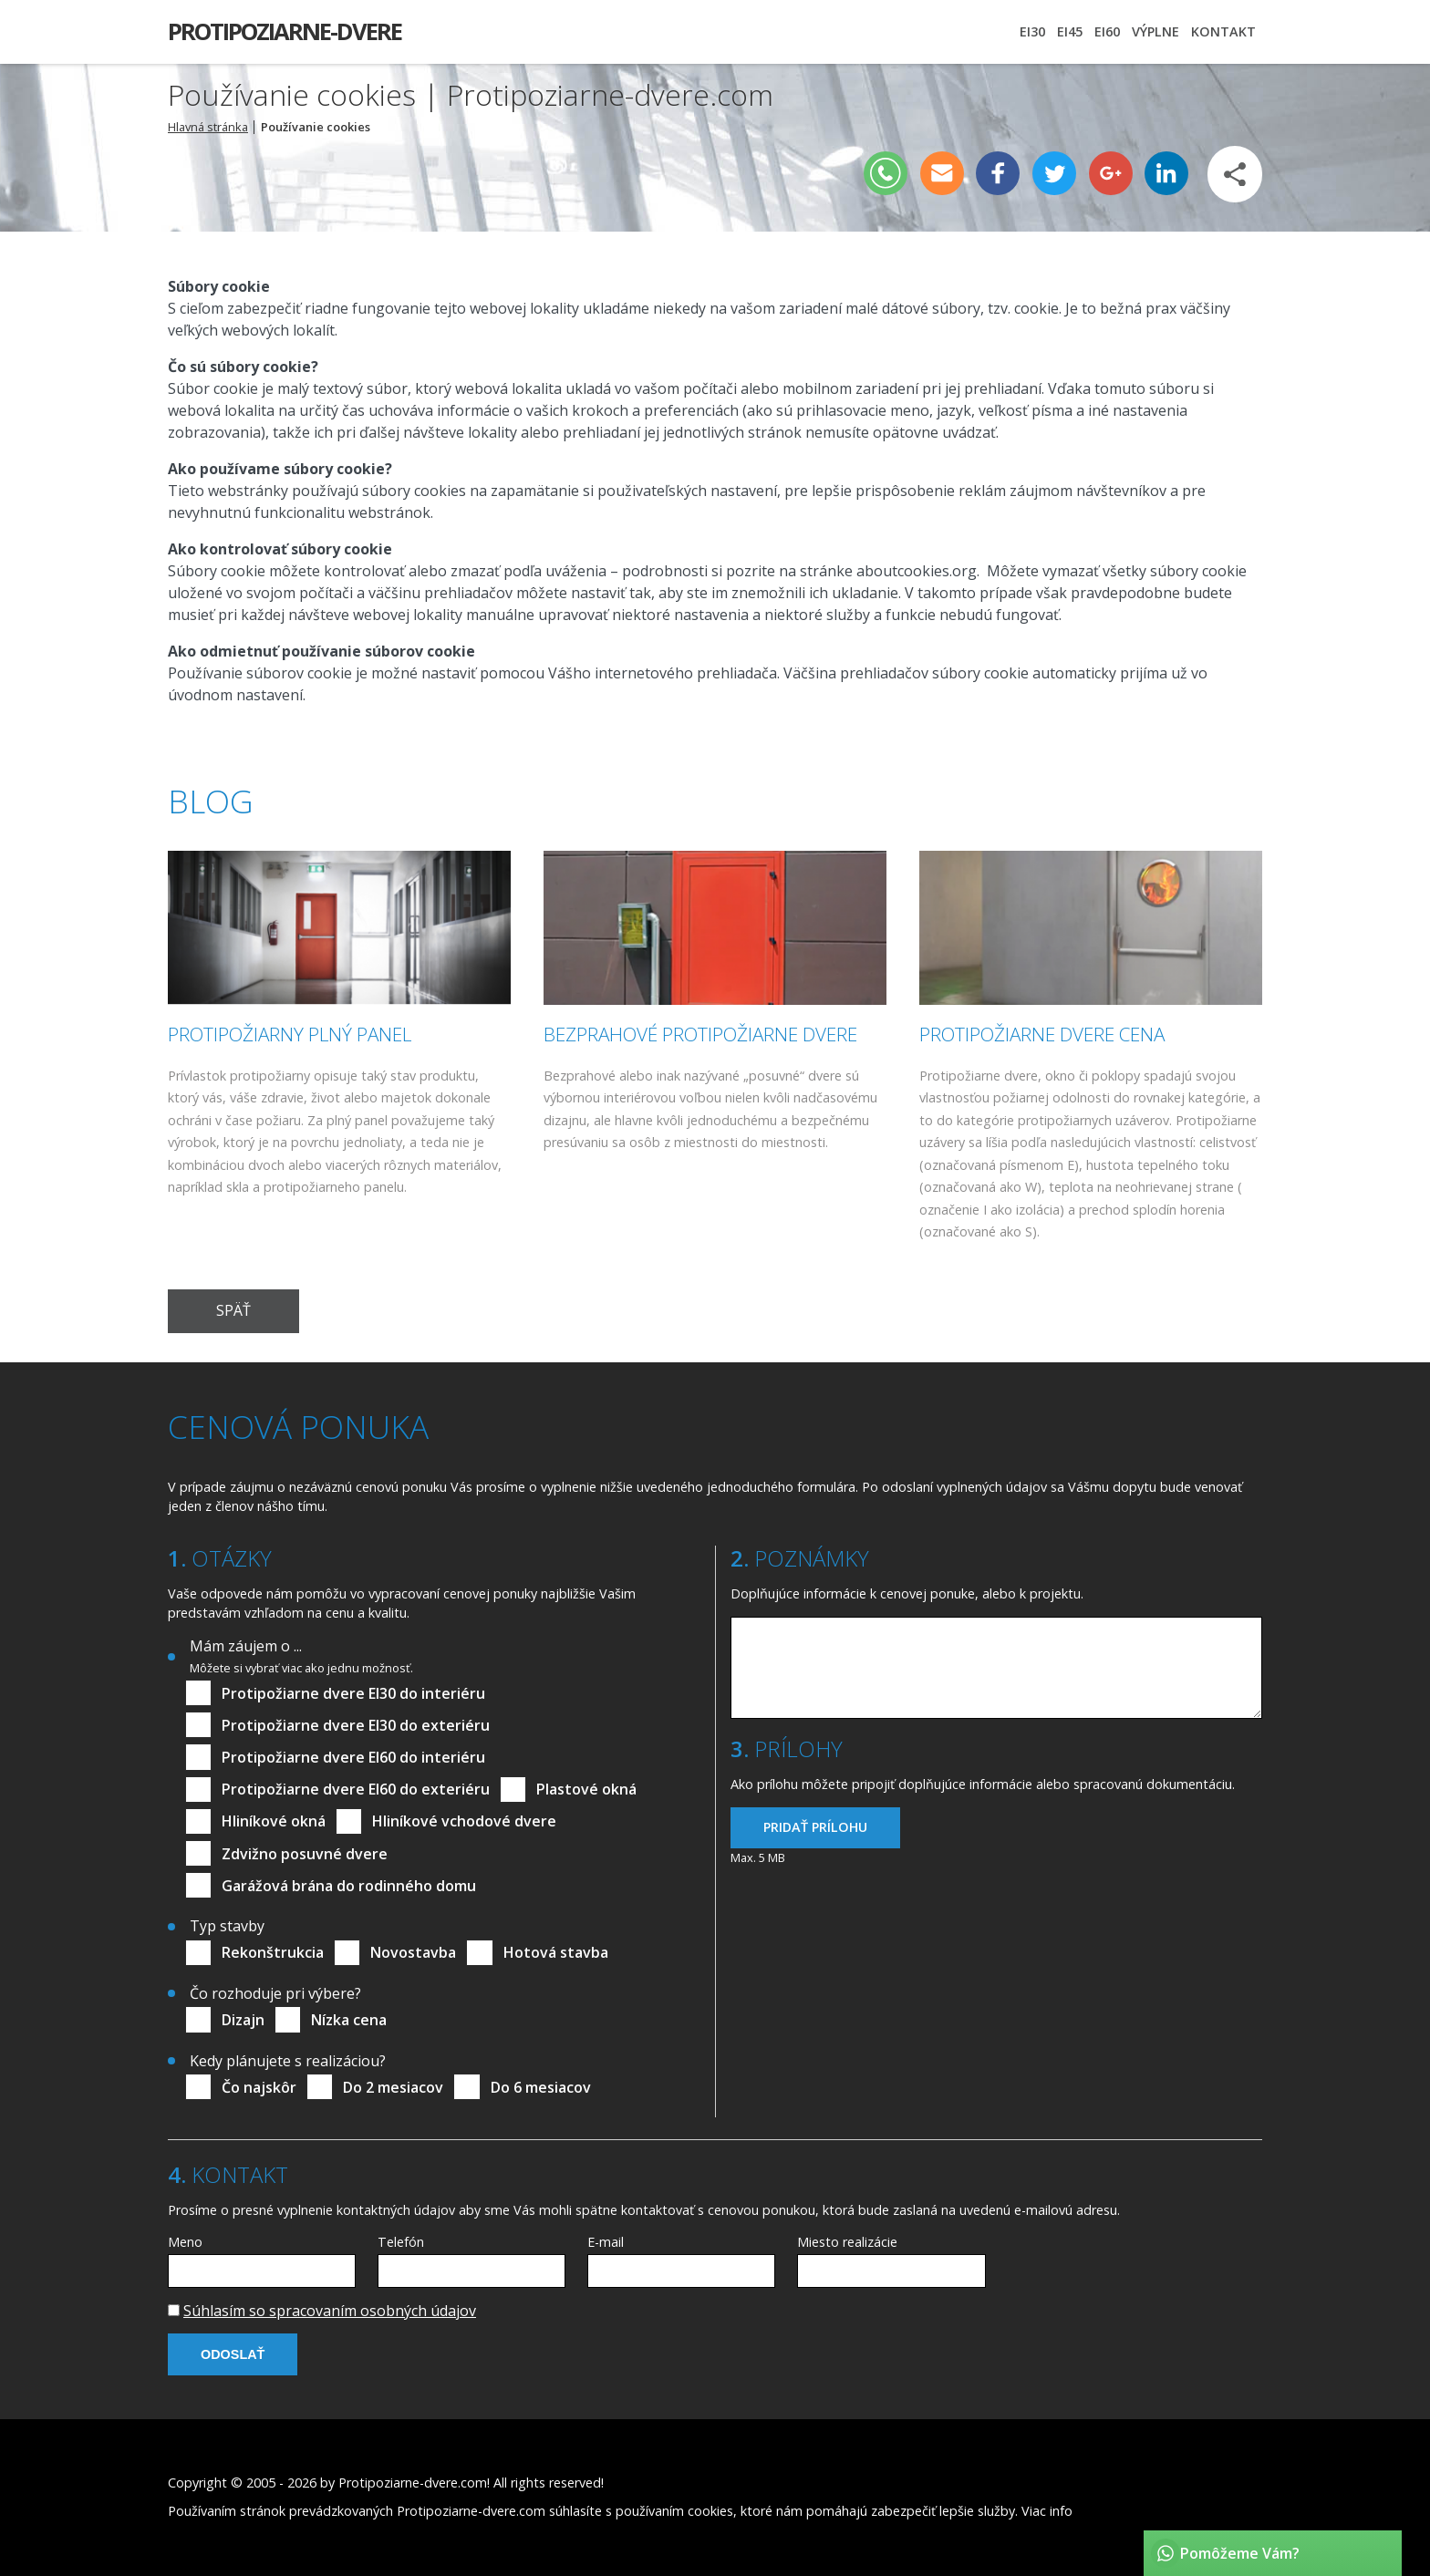  What do you see at coordinates (1240, 2553) in the screenshot?
I see `Pomôžeme Vám?` at bounding box center [1240, 2553].